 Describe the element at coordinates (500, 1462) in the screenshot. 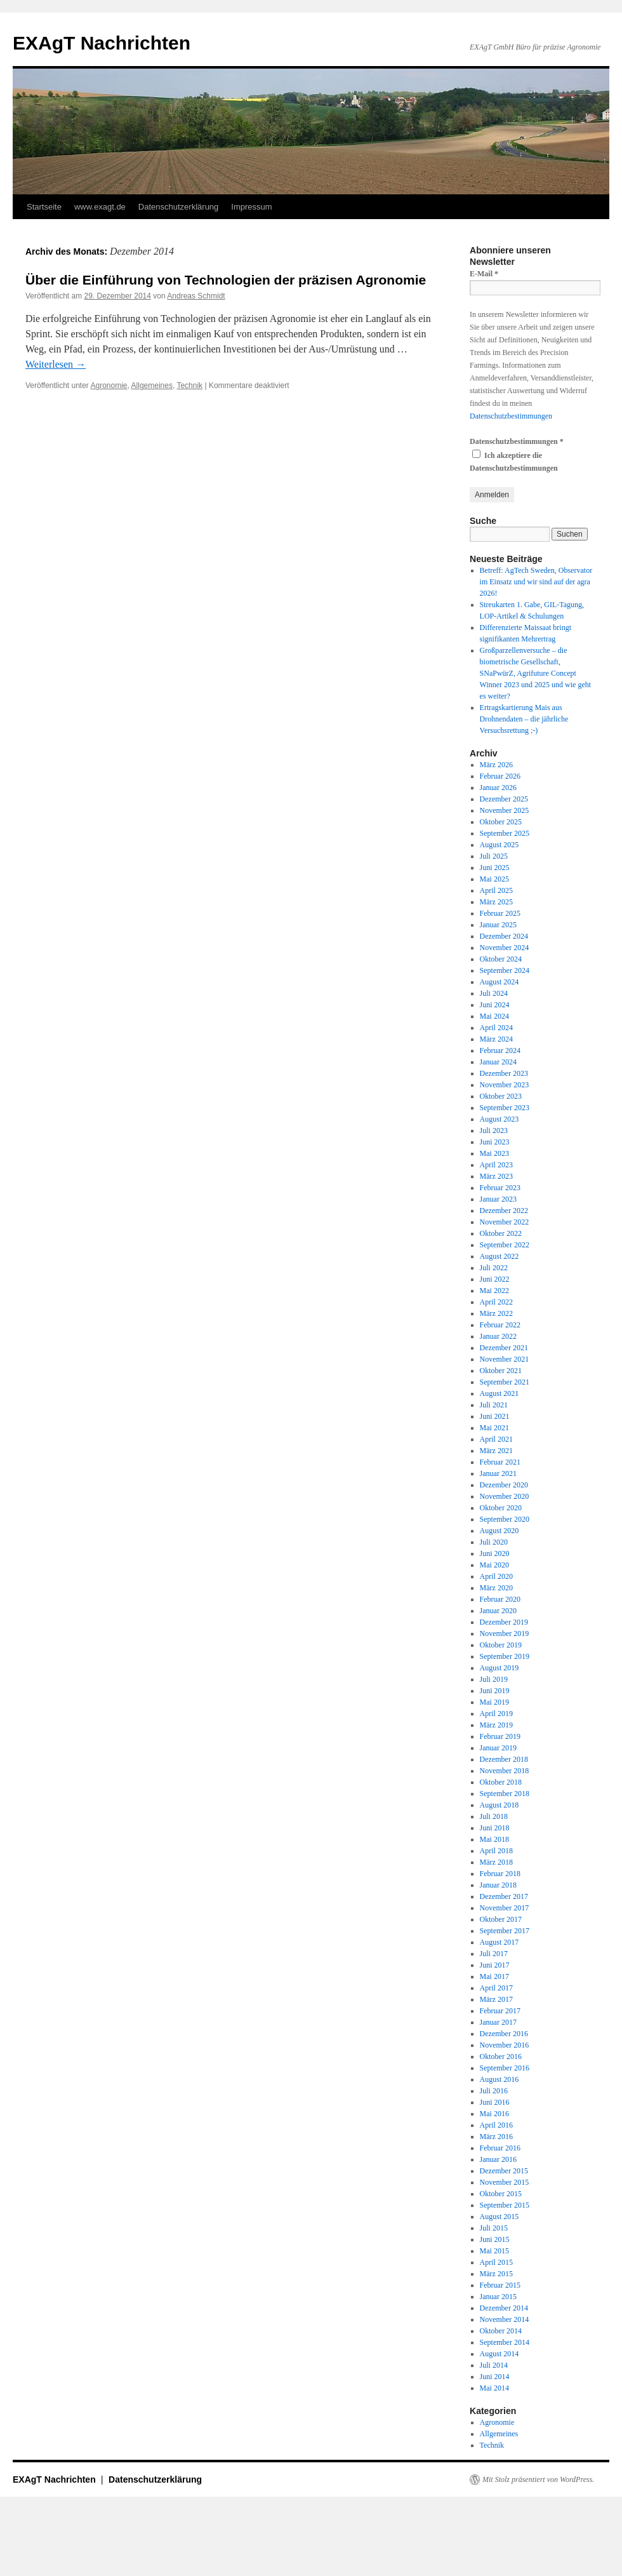

I see `Februar 2021` at that location.